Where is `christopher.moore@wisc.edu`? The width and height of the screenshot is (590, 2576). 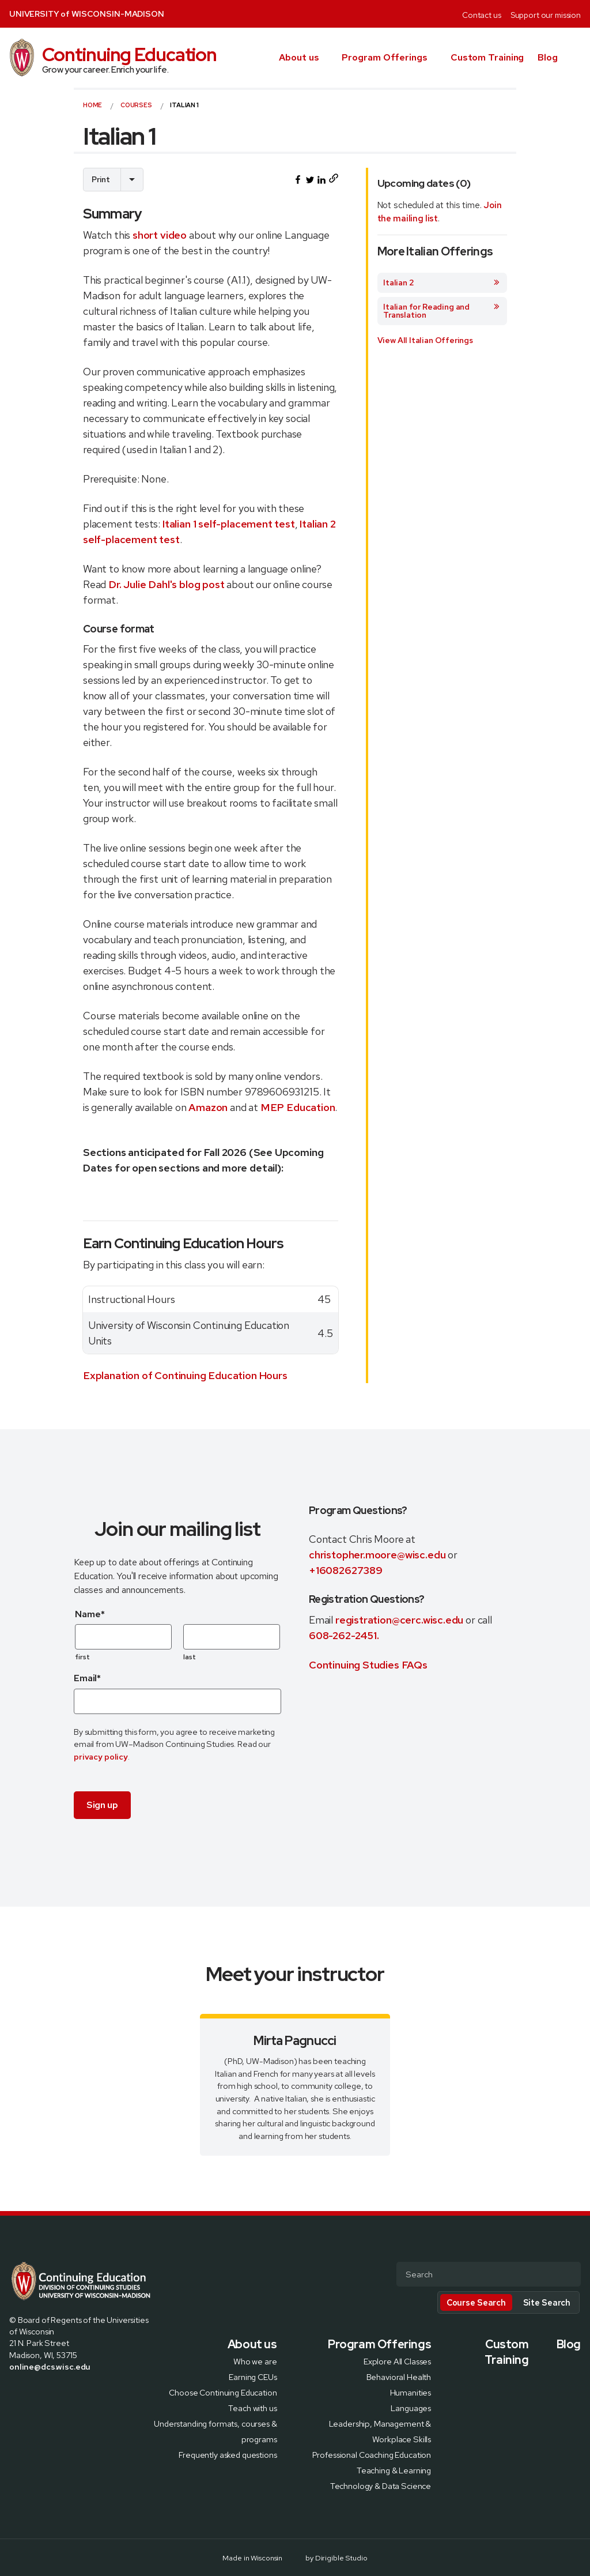
christopher.moore@wisc.edu is located at coordinates (377, 1554).